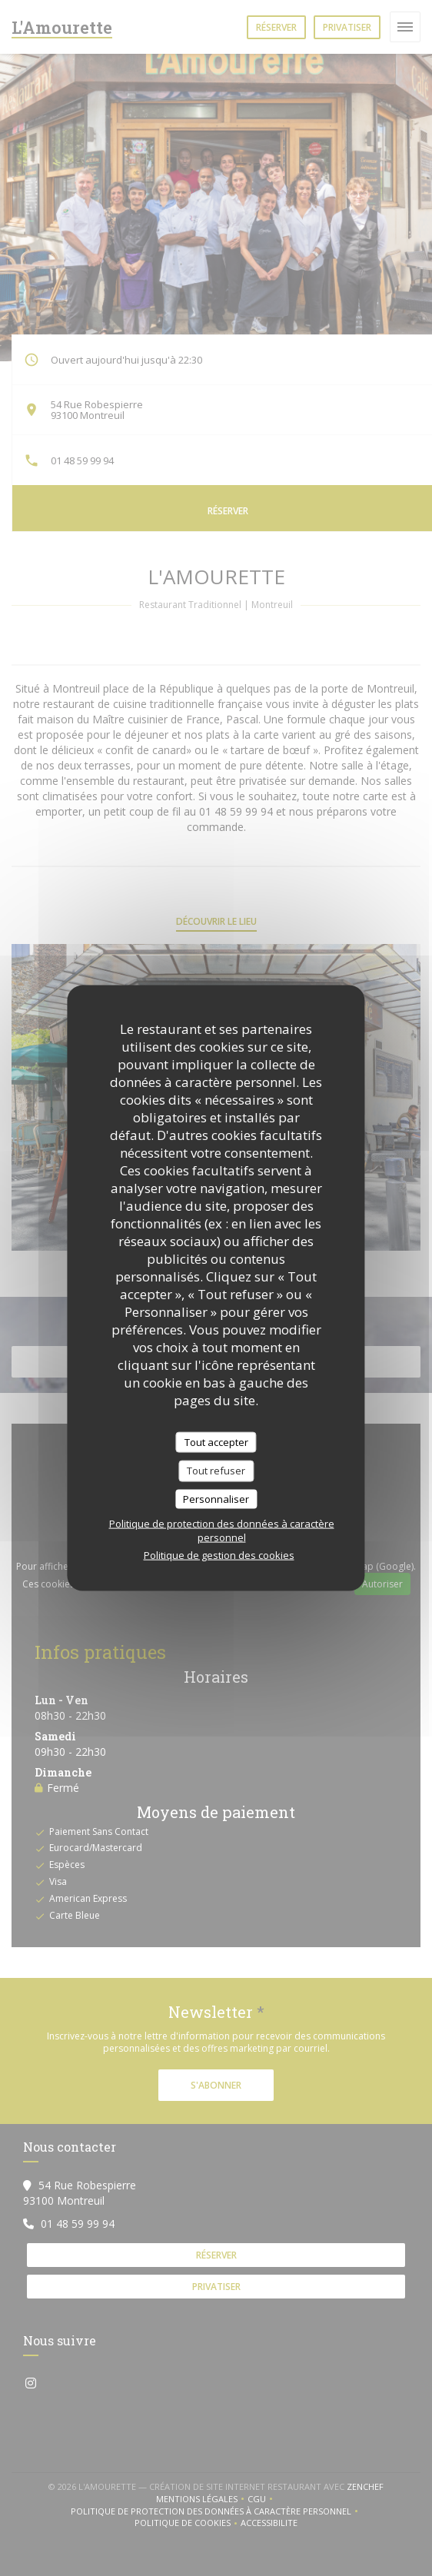 This screenshot has height=2576, width=432. Describe the element at coordinates (216, 1441) in the screenshot. I see `Tout accepter` at that location.